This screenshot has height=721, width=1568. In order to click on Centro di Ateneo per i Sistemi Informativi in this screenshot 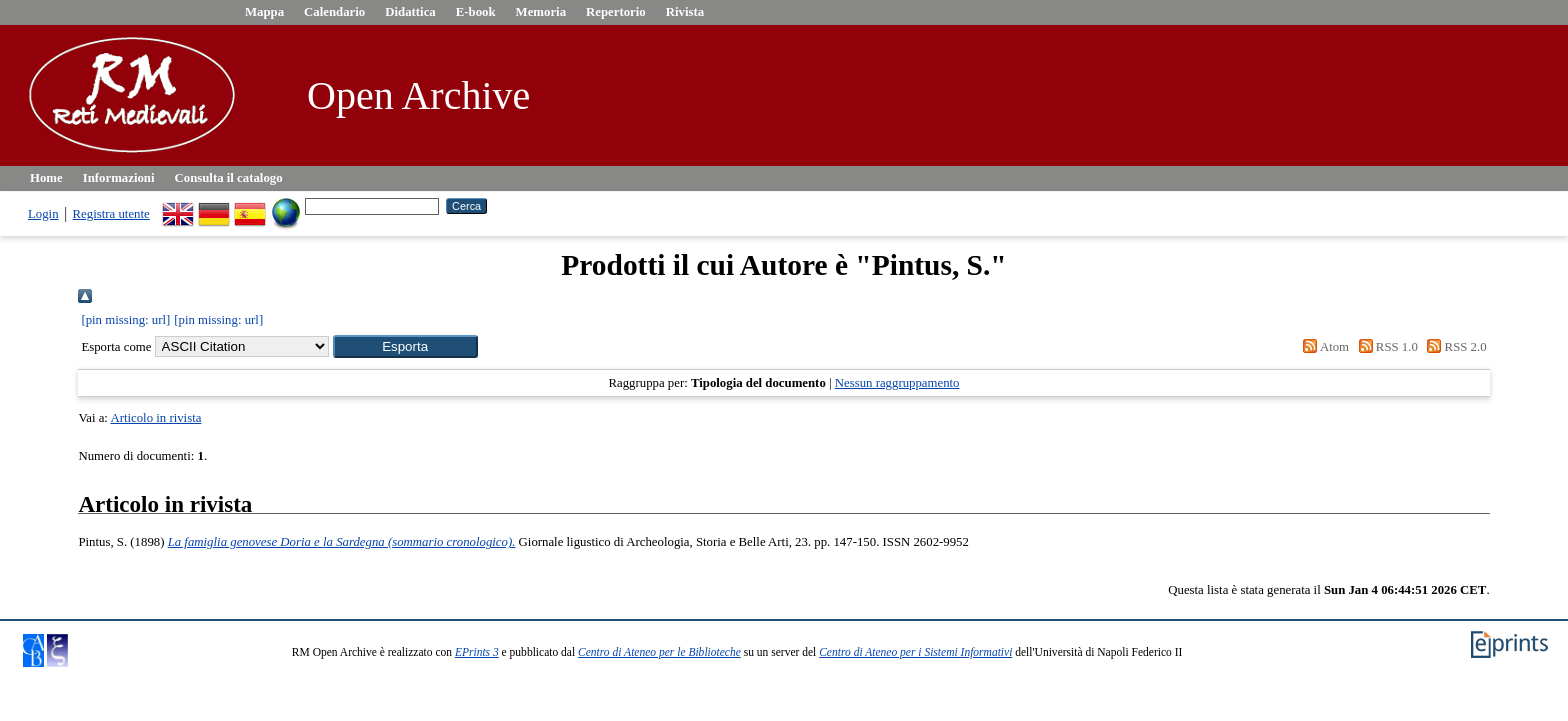, I will do `click(915, 652)`.